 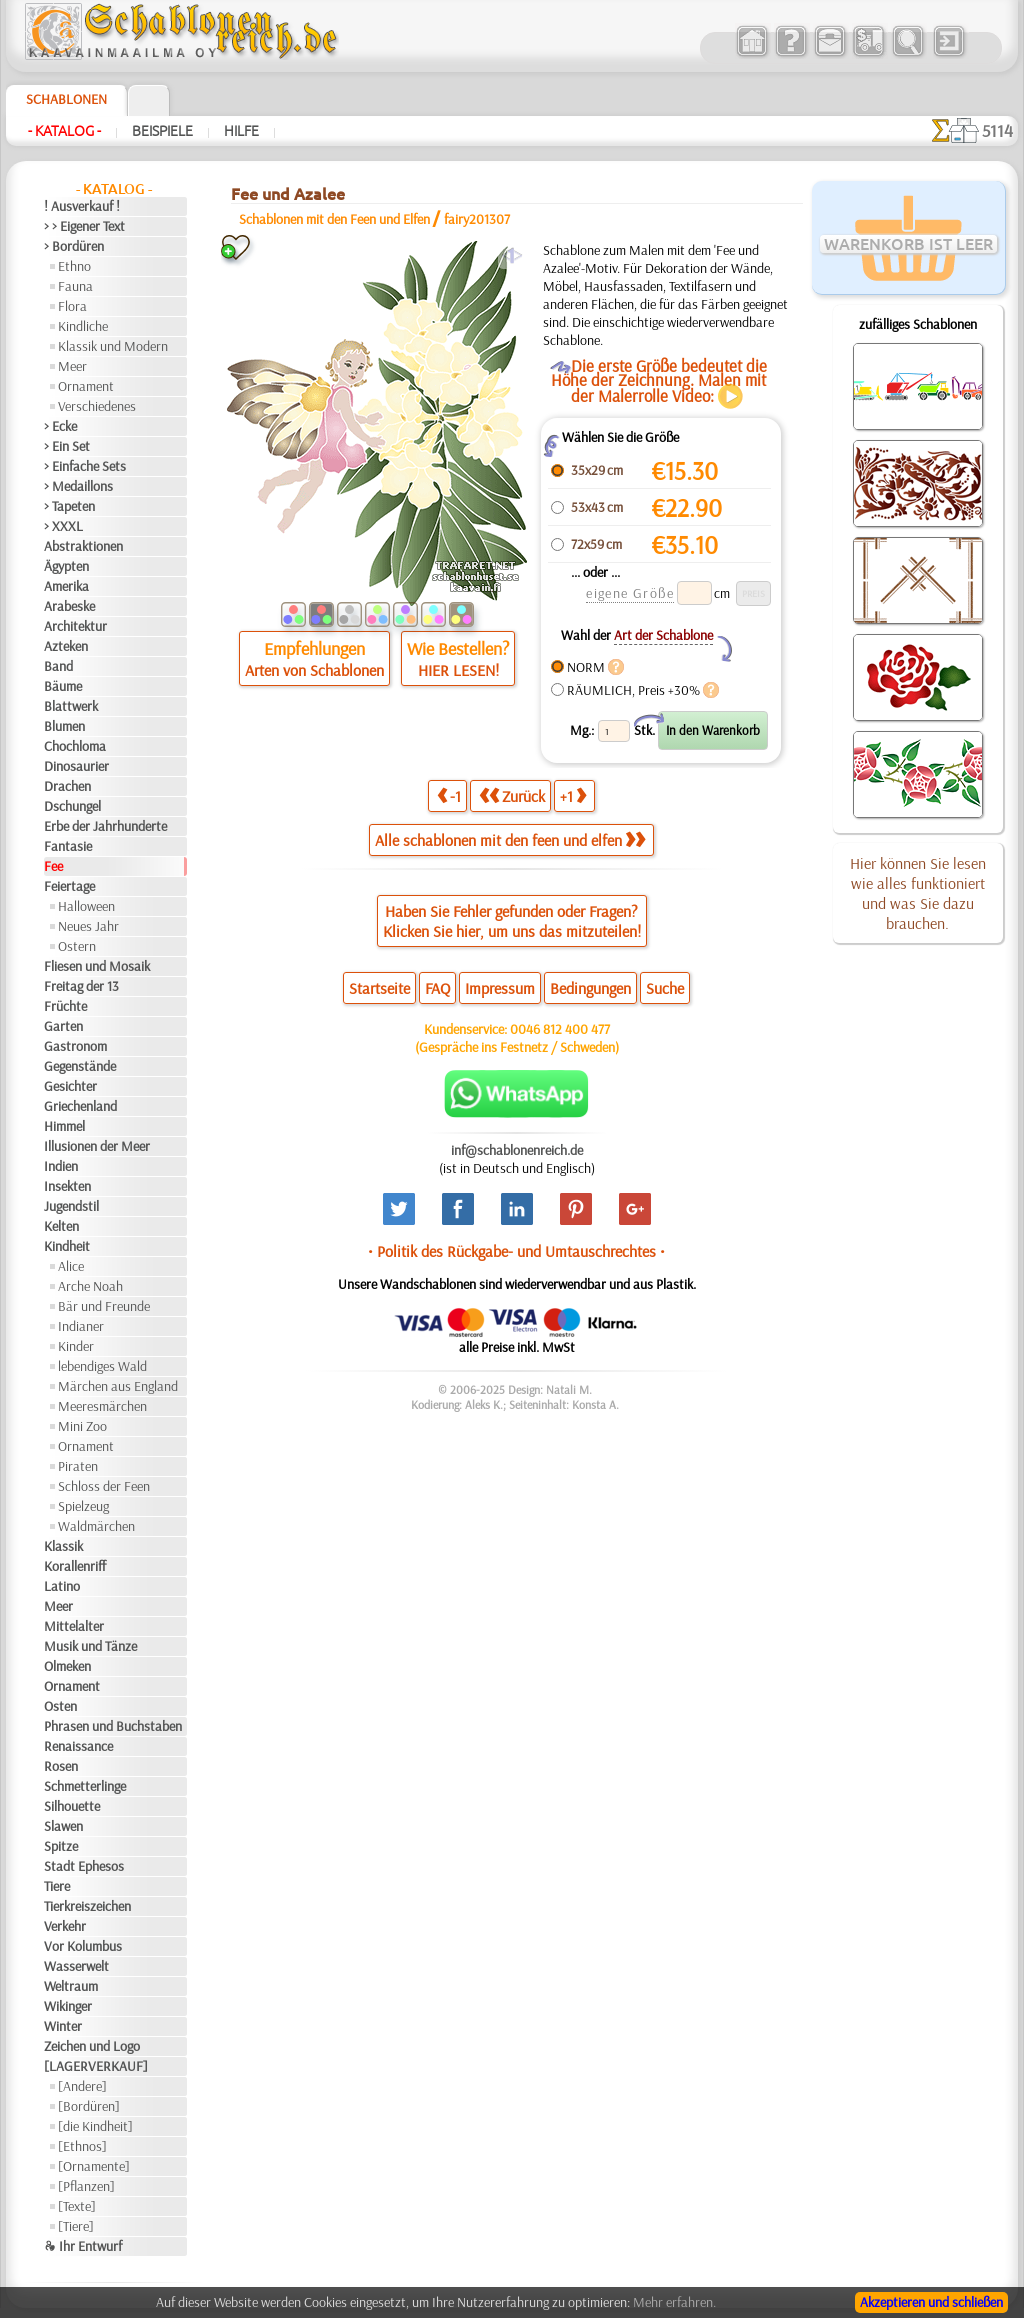 I want to click on Schmetterlinge, so click(x=85, y=1786).